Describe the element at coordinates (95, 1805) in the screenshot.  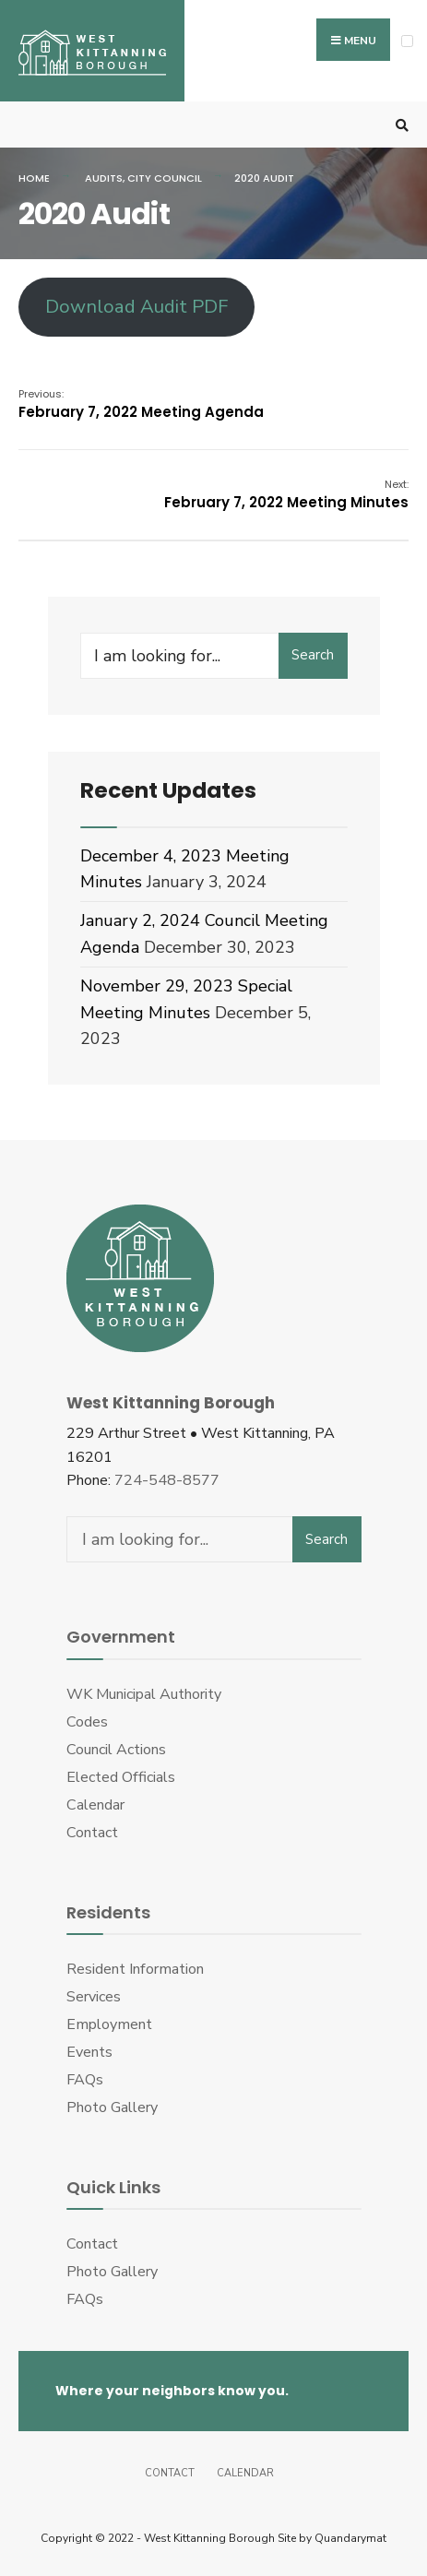
I see `Calendar` at that location.